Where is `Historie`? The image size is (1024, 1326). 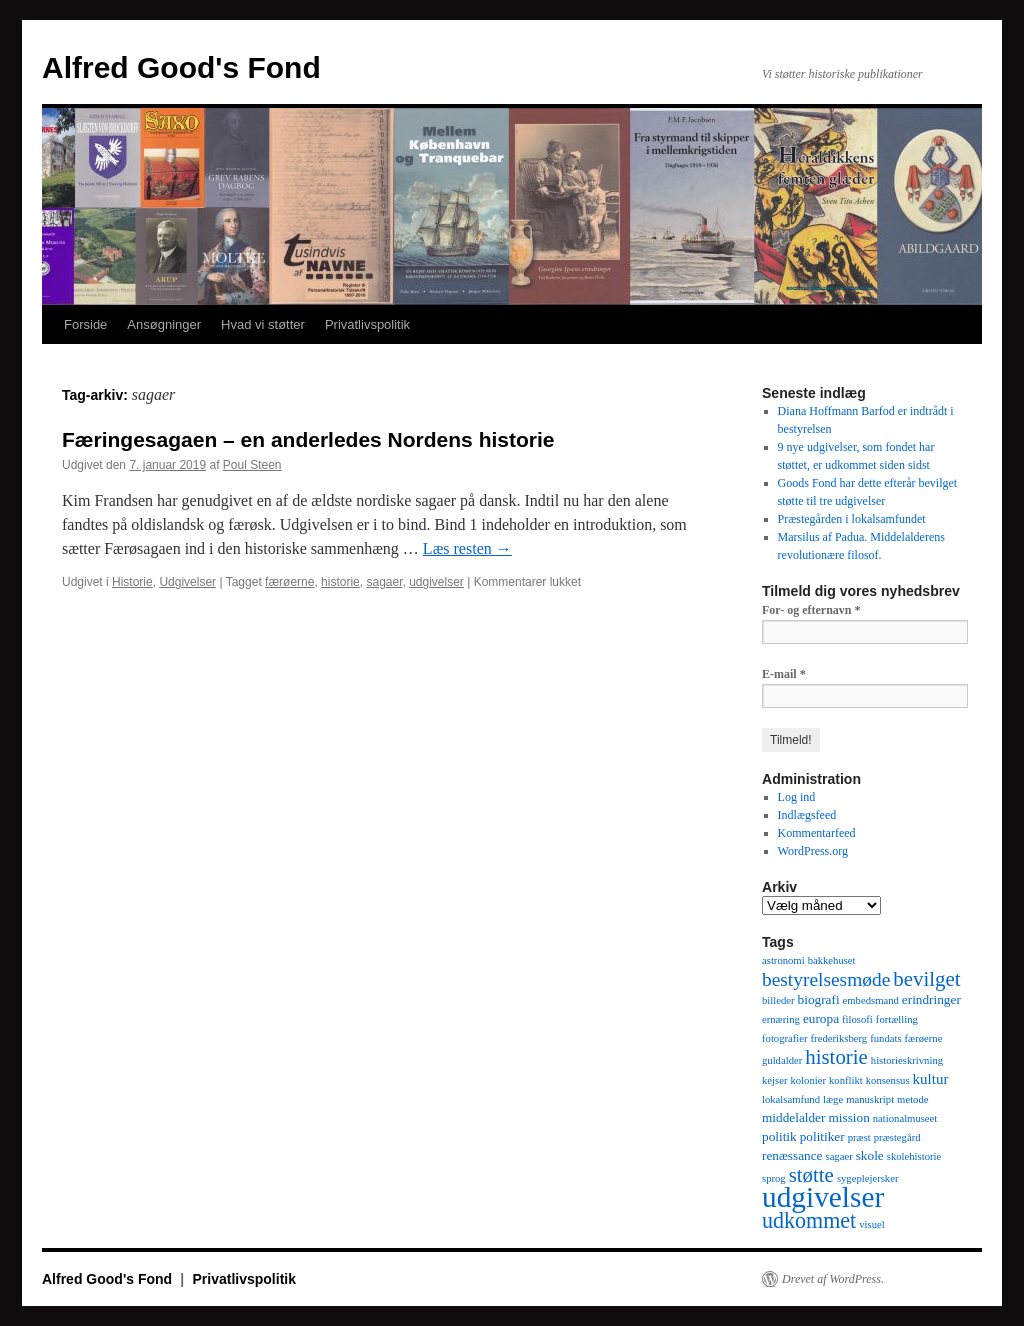 Historie is located at coordinates (132, 582).